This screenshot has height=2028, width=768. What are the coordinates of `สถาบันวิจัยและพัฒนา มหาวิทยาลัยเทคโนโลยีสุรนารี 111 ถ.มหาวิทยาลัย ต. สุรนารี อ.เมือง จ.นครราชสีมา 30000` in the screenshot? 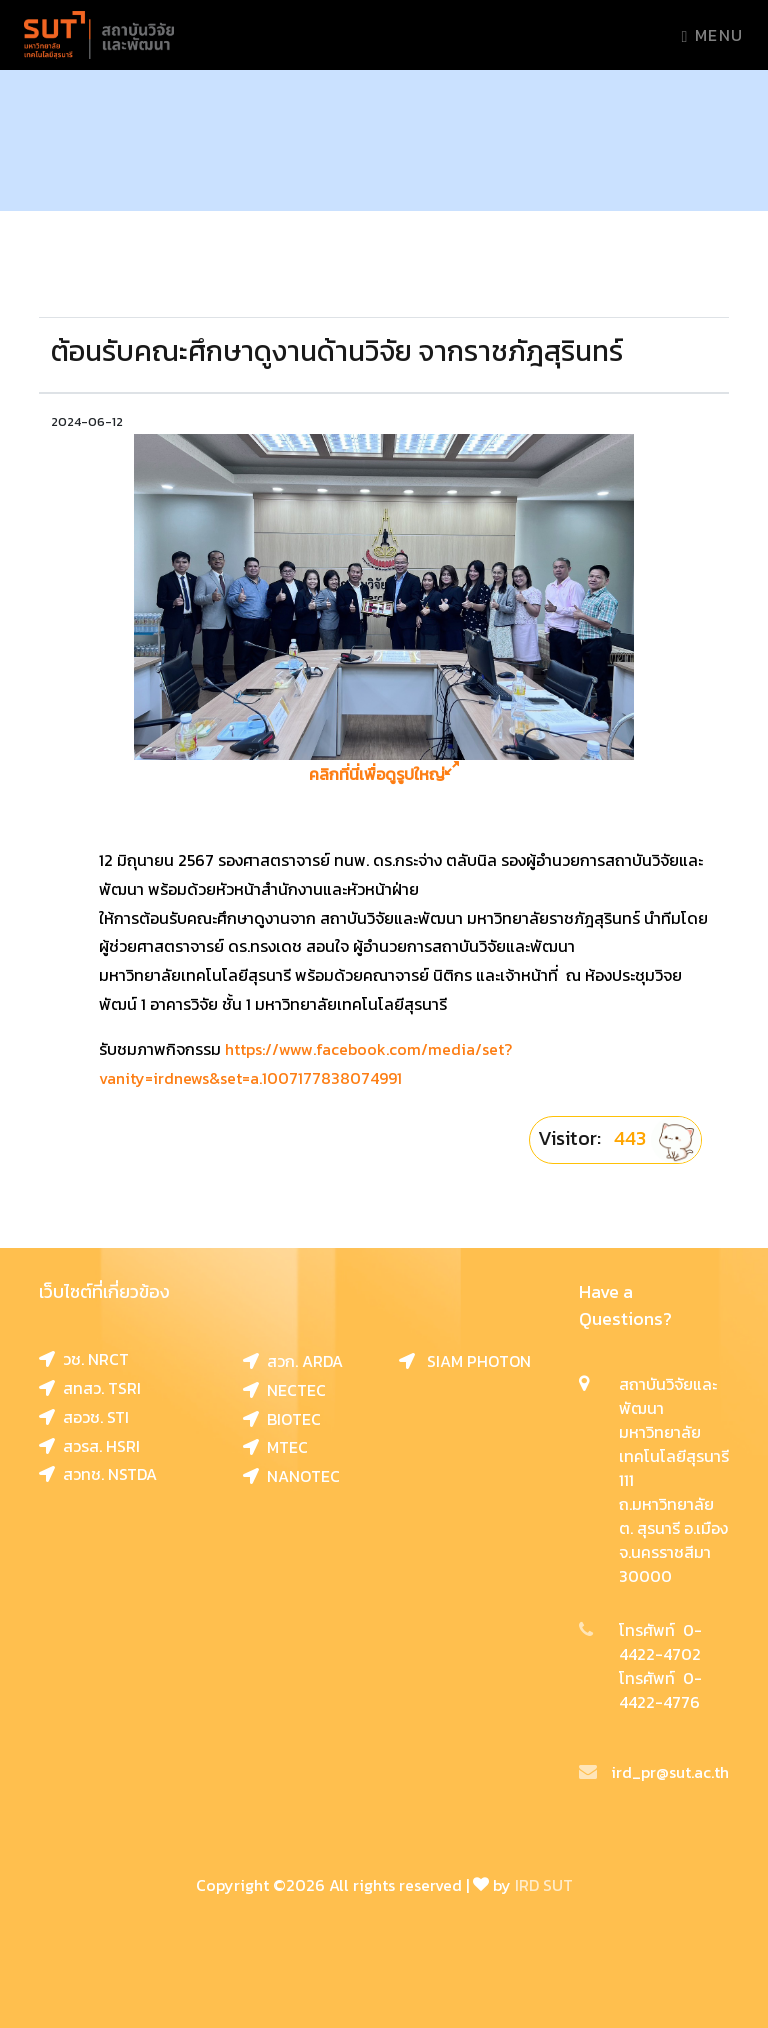 It's located at (674, 1480).